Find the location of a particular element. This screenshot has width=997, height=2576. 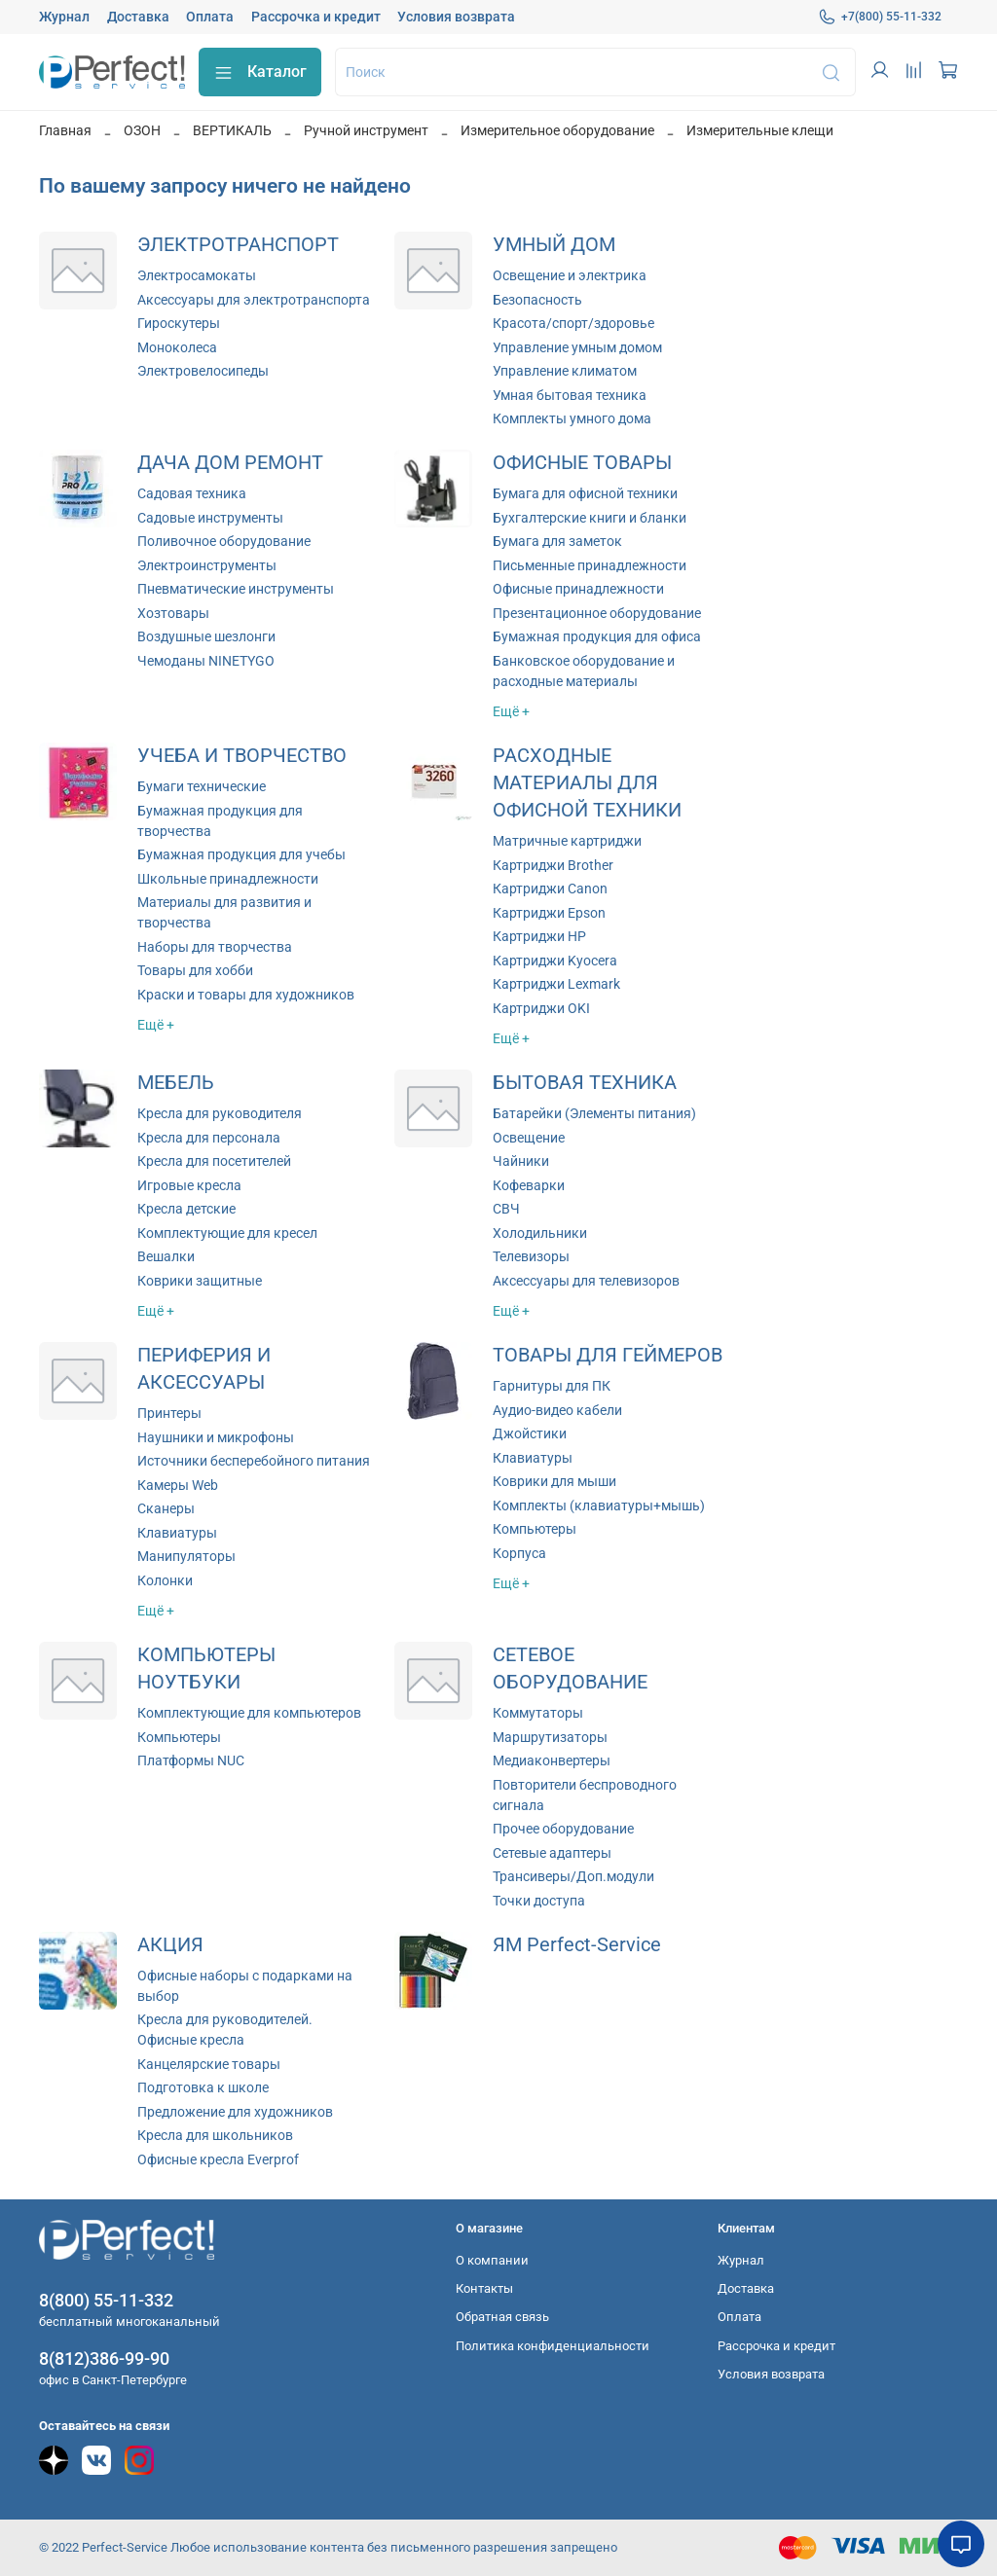

Ручной инструмент is located at coordinates (366, 130).